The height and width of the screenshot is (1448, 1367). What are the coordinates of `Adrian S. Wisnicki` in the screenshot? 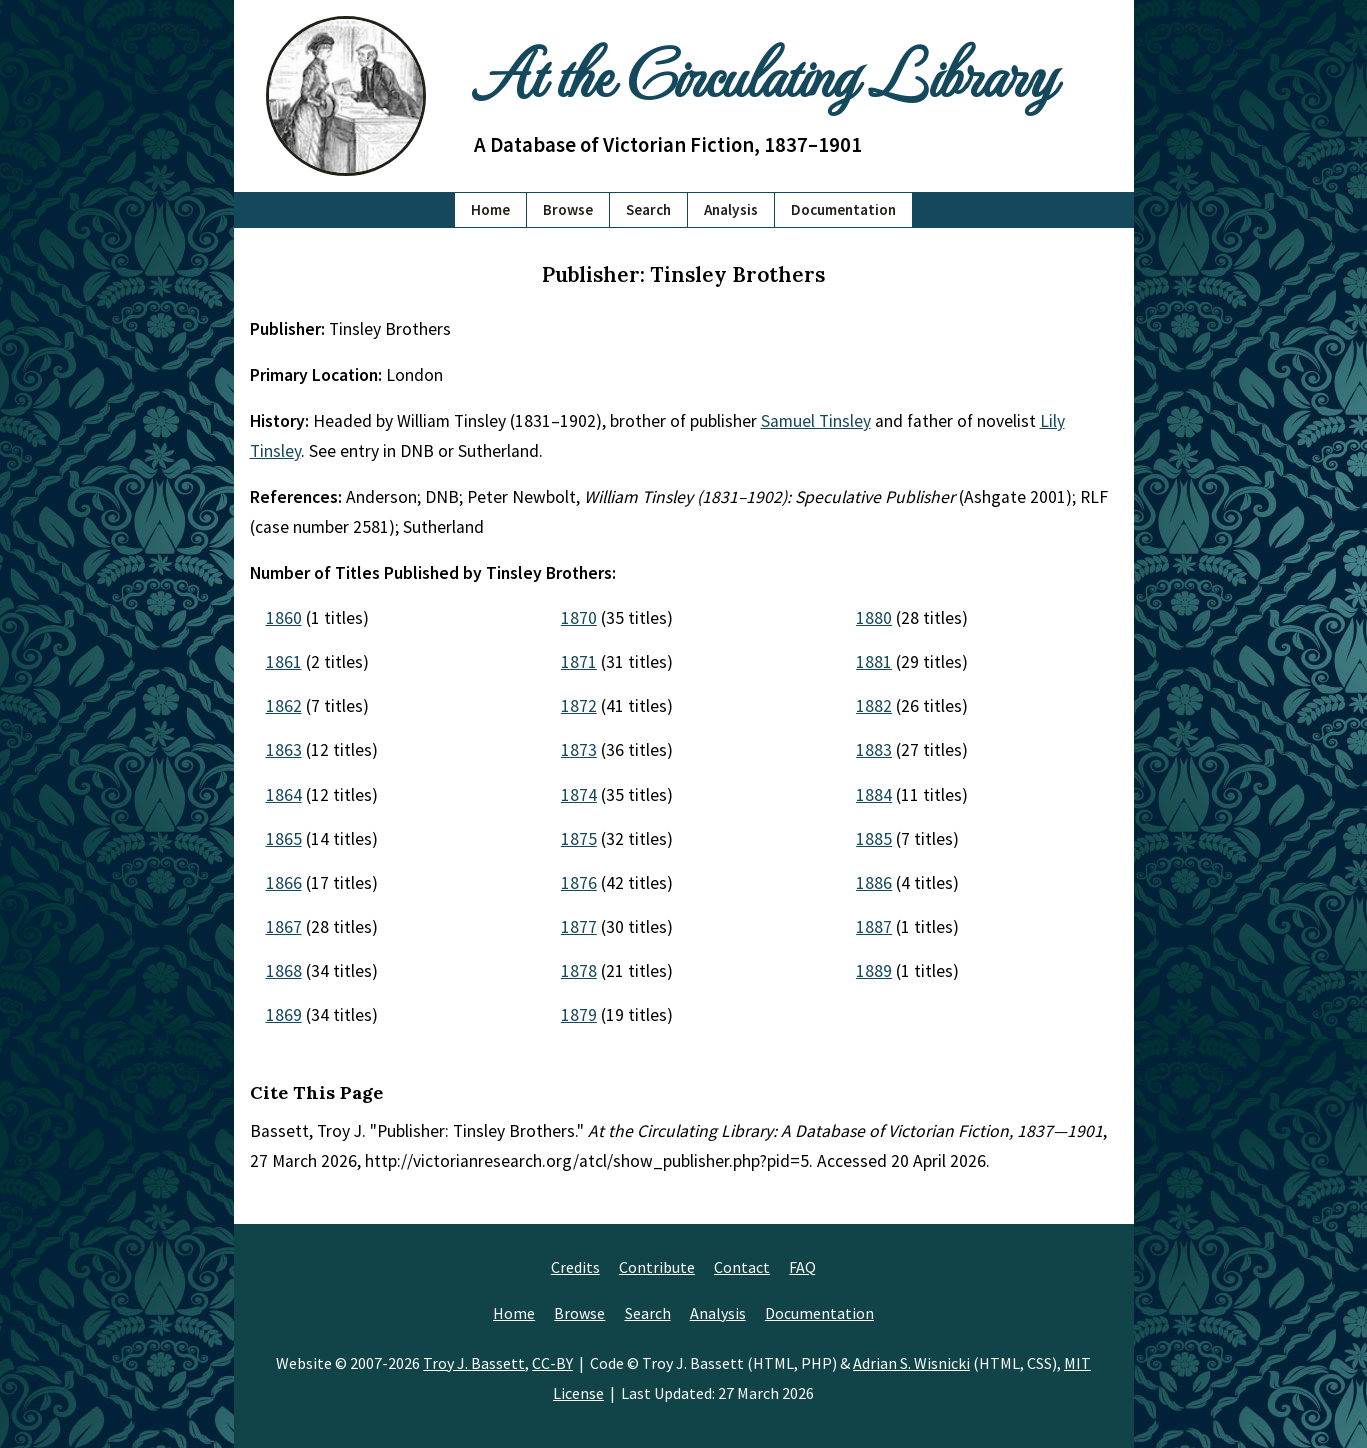 It's located at (911, 1363).